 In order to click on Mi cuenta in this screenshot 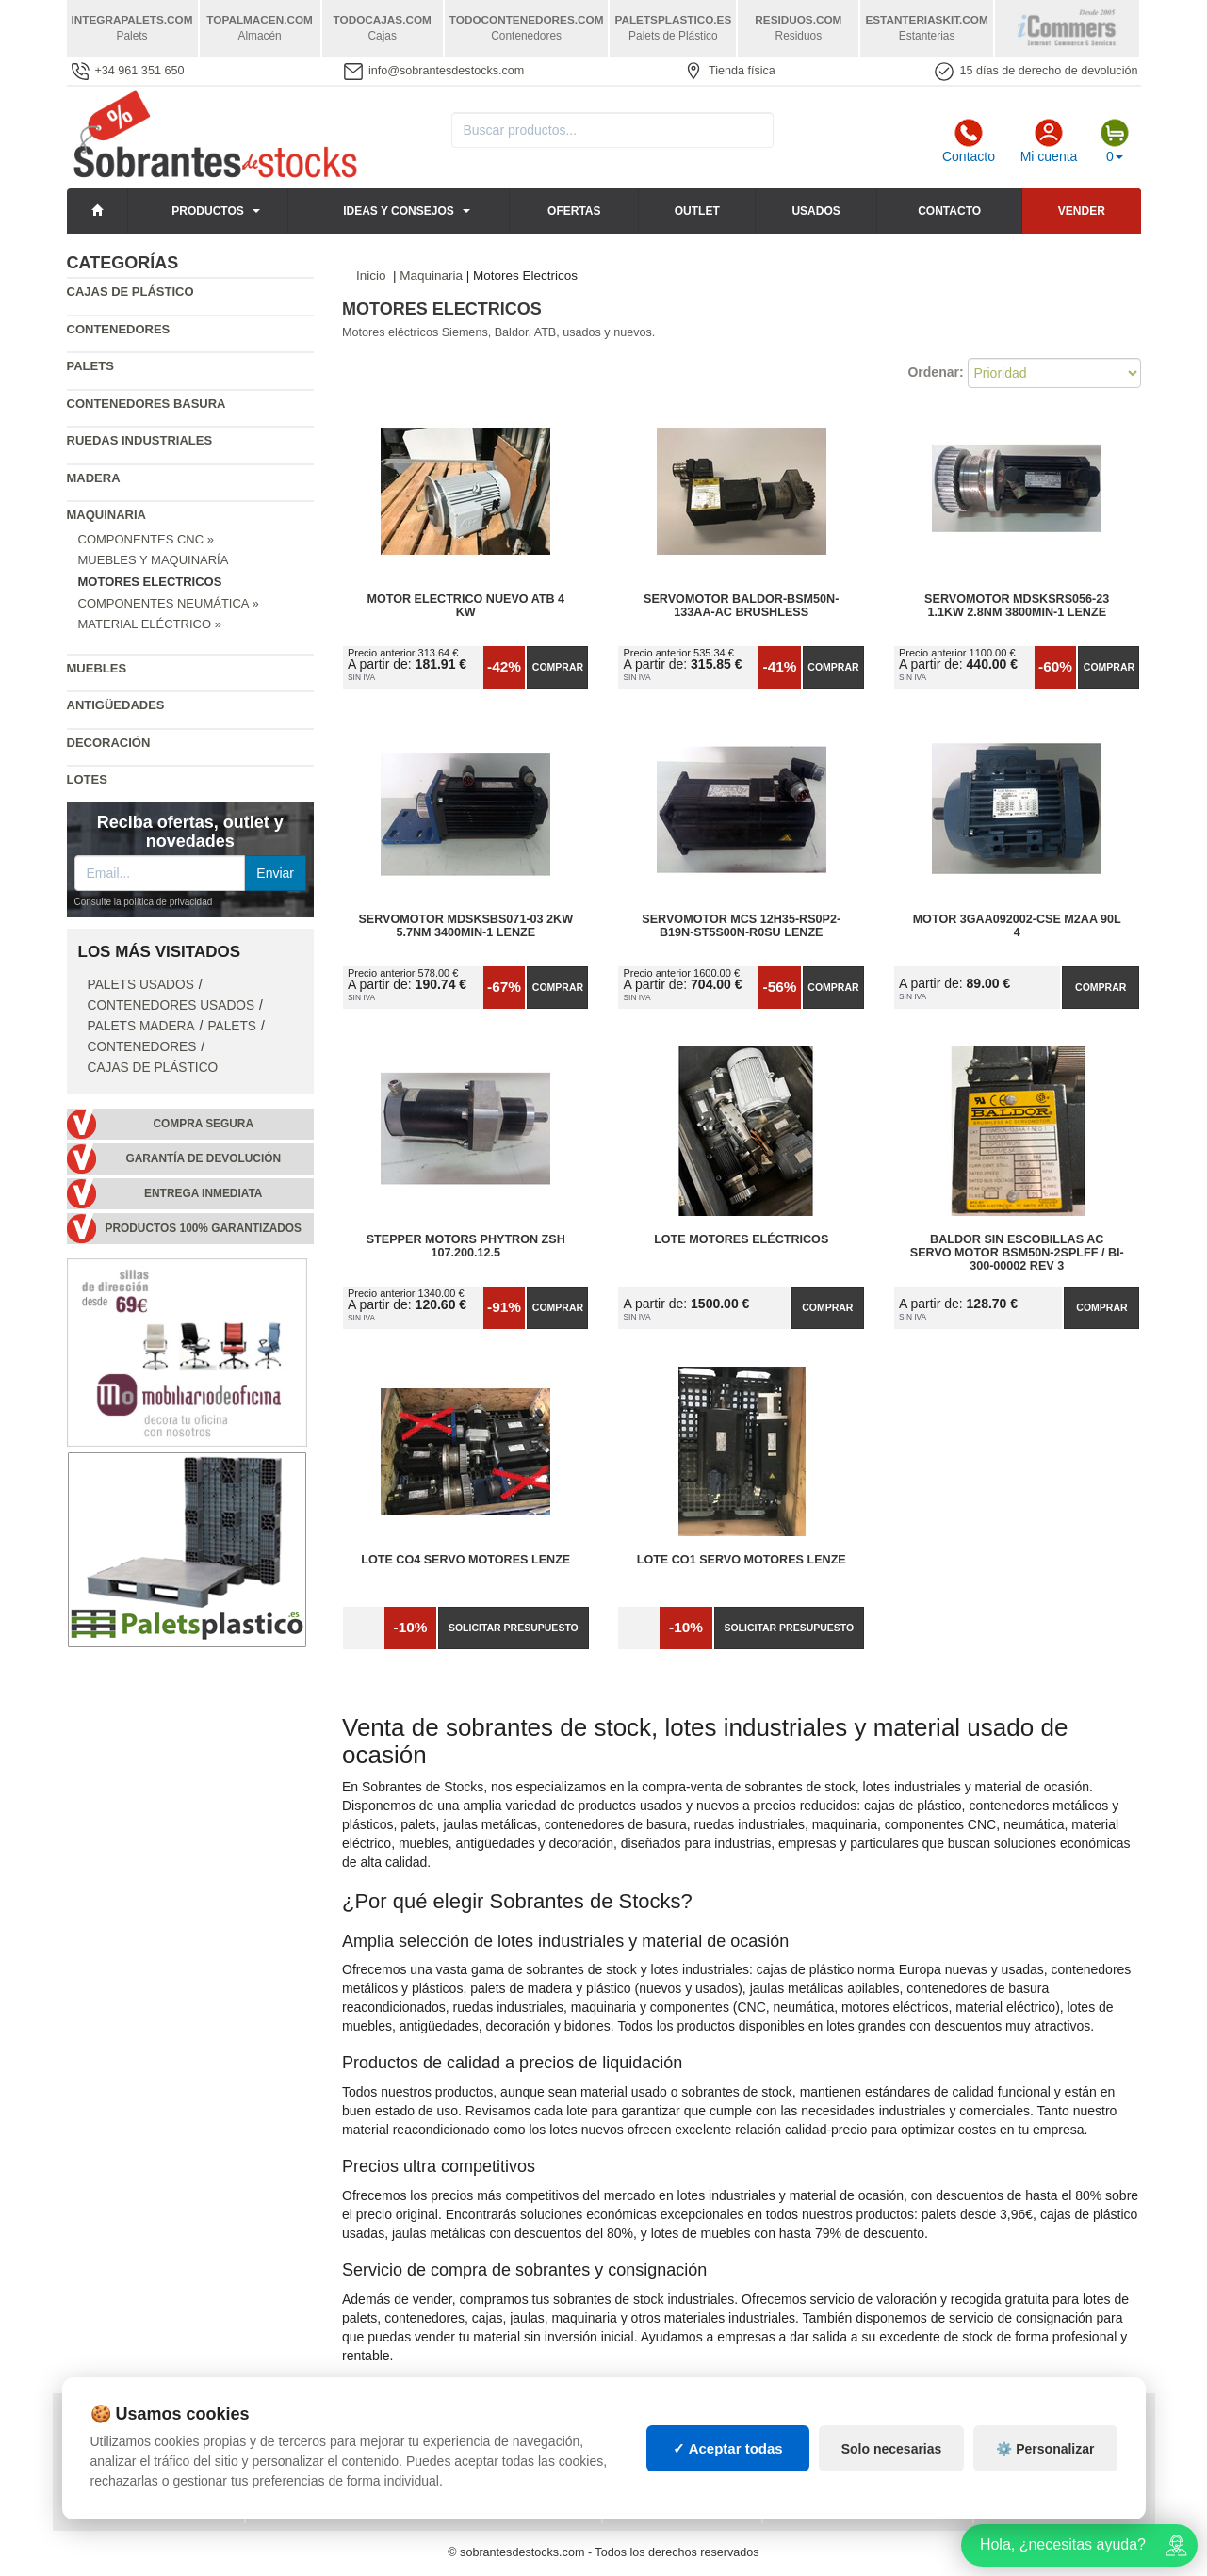, I will do `click(1049, 141)`.